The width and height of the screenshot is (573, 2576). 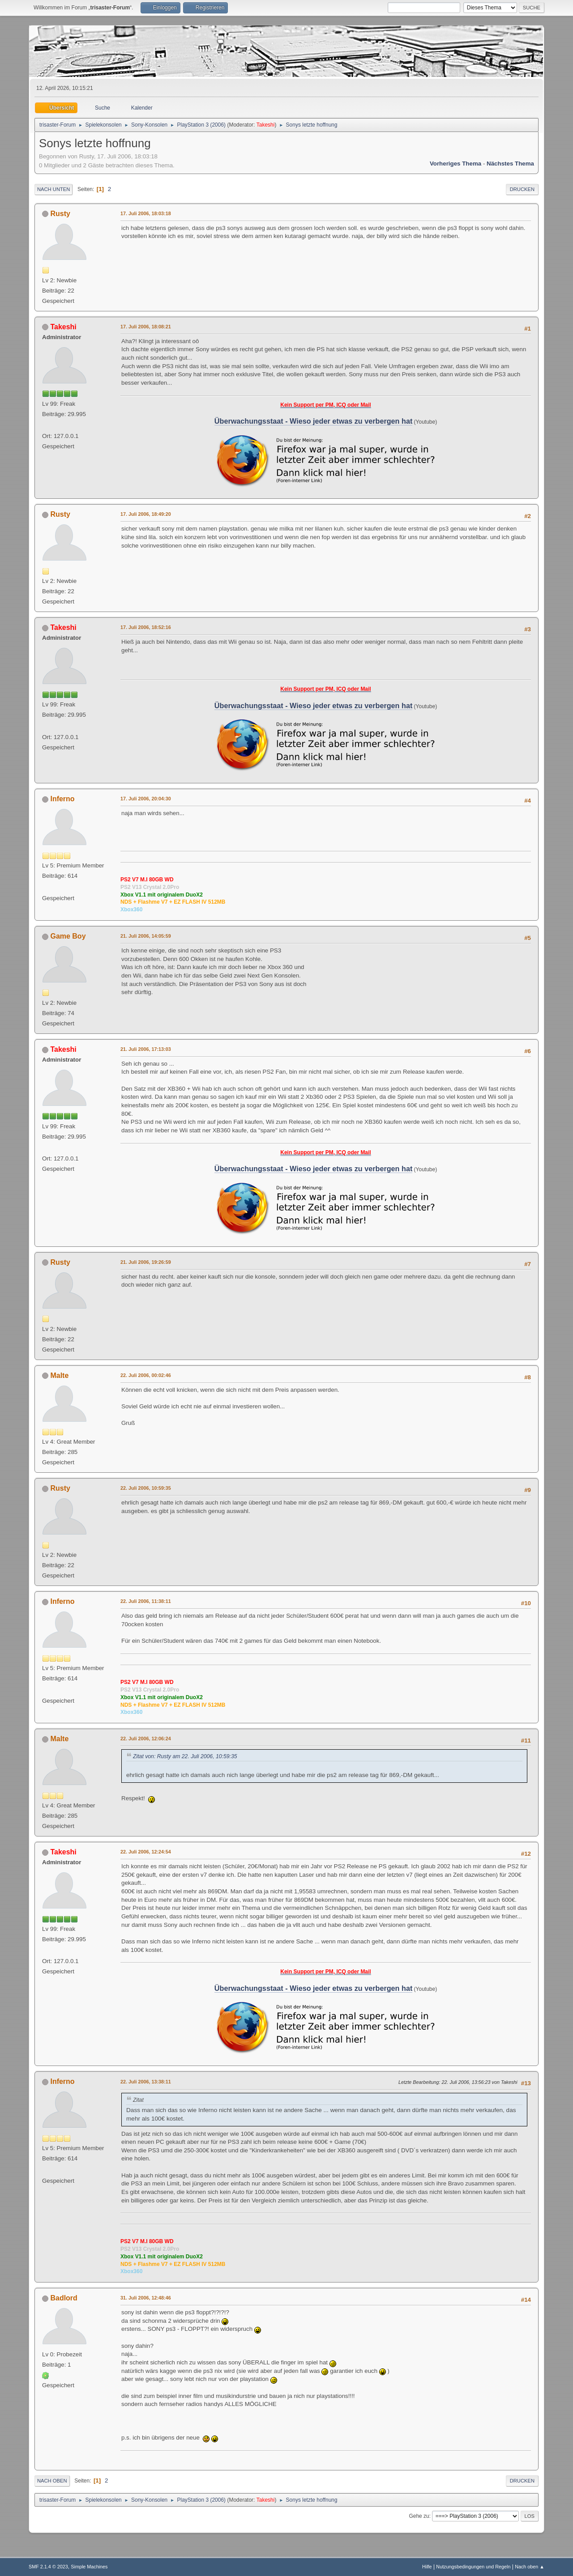 I want to click on 17. Juli 2006, 20:04:30, so click(x=145, y=798).